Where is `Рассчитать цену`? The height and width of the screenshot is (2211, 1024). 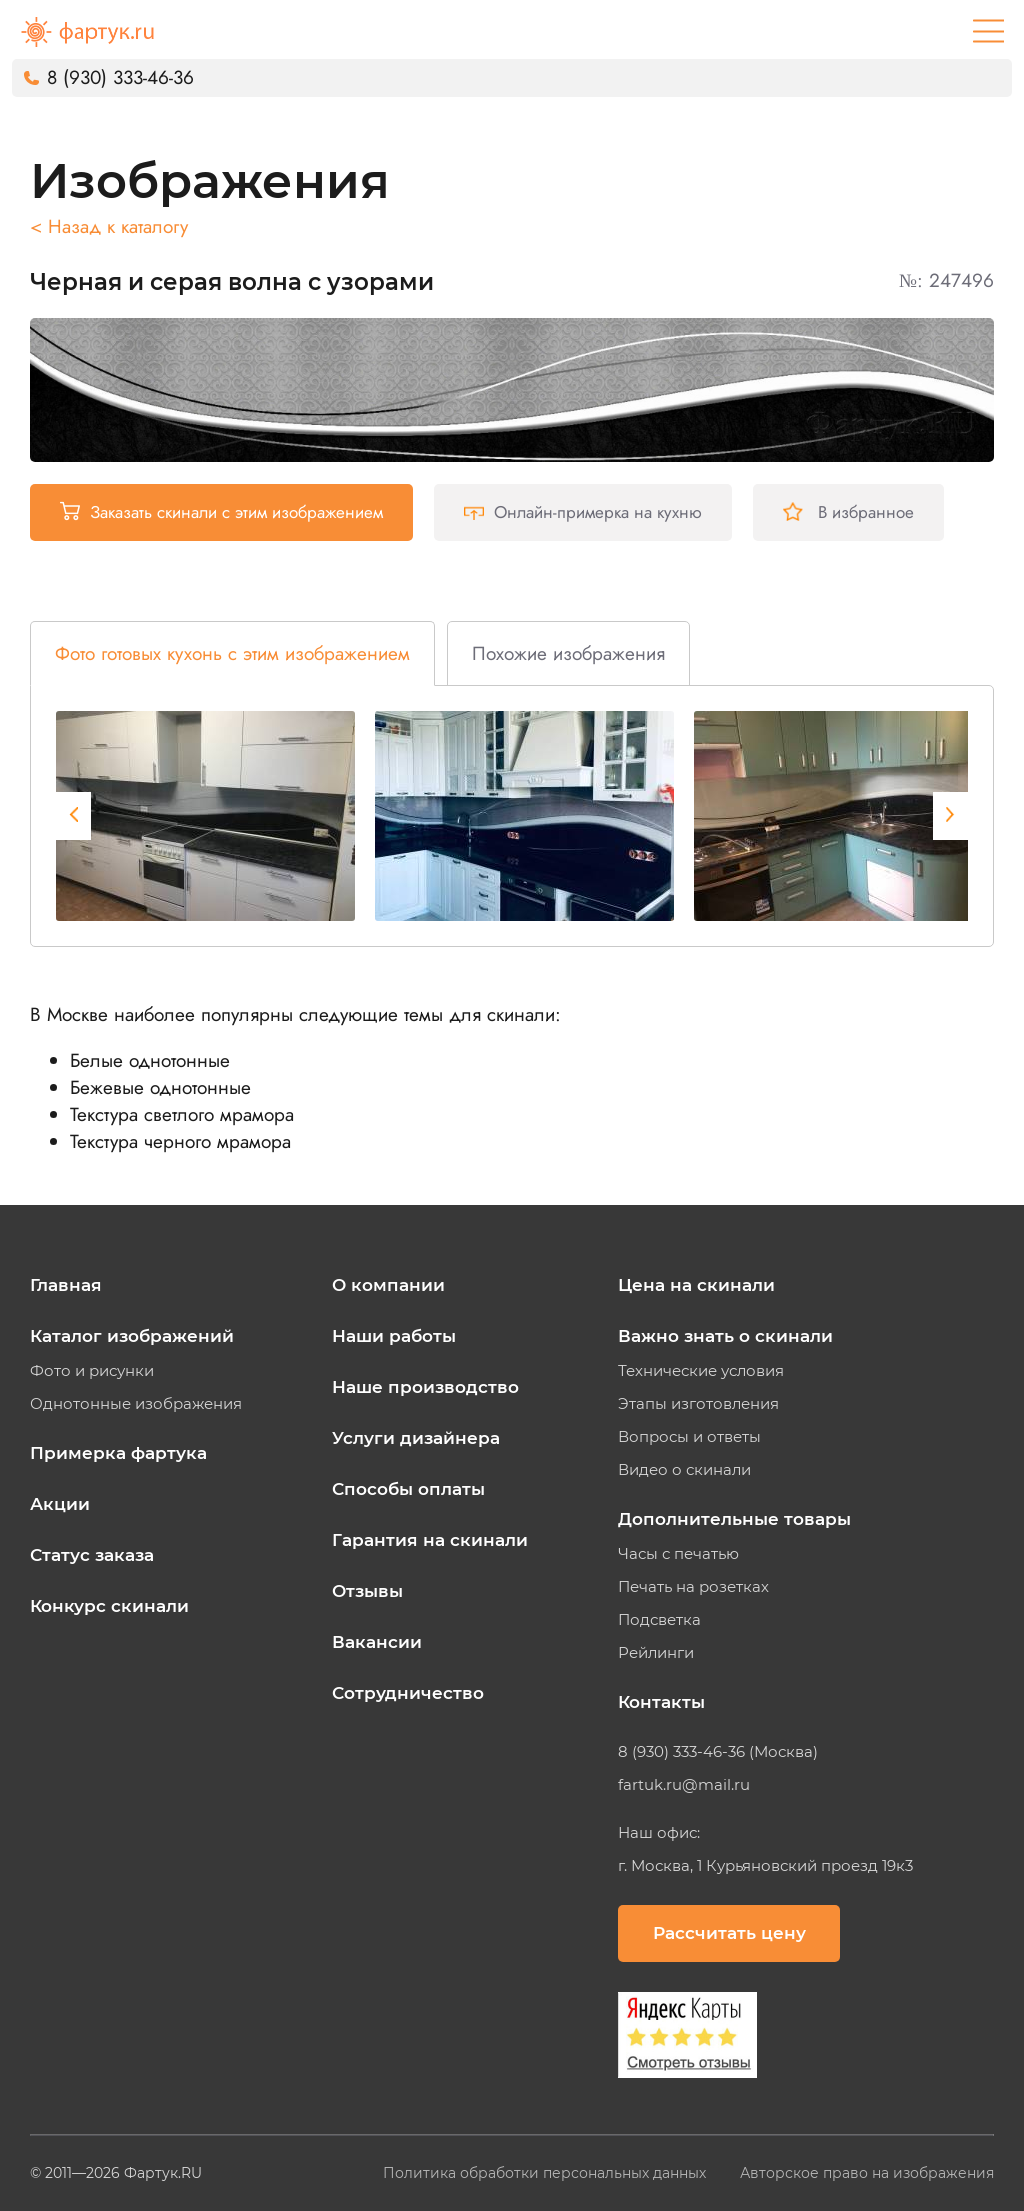 Рассчитать цену is located at coordinates (729, 1933).